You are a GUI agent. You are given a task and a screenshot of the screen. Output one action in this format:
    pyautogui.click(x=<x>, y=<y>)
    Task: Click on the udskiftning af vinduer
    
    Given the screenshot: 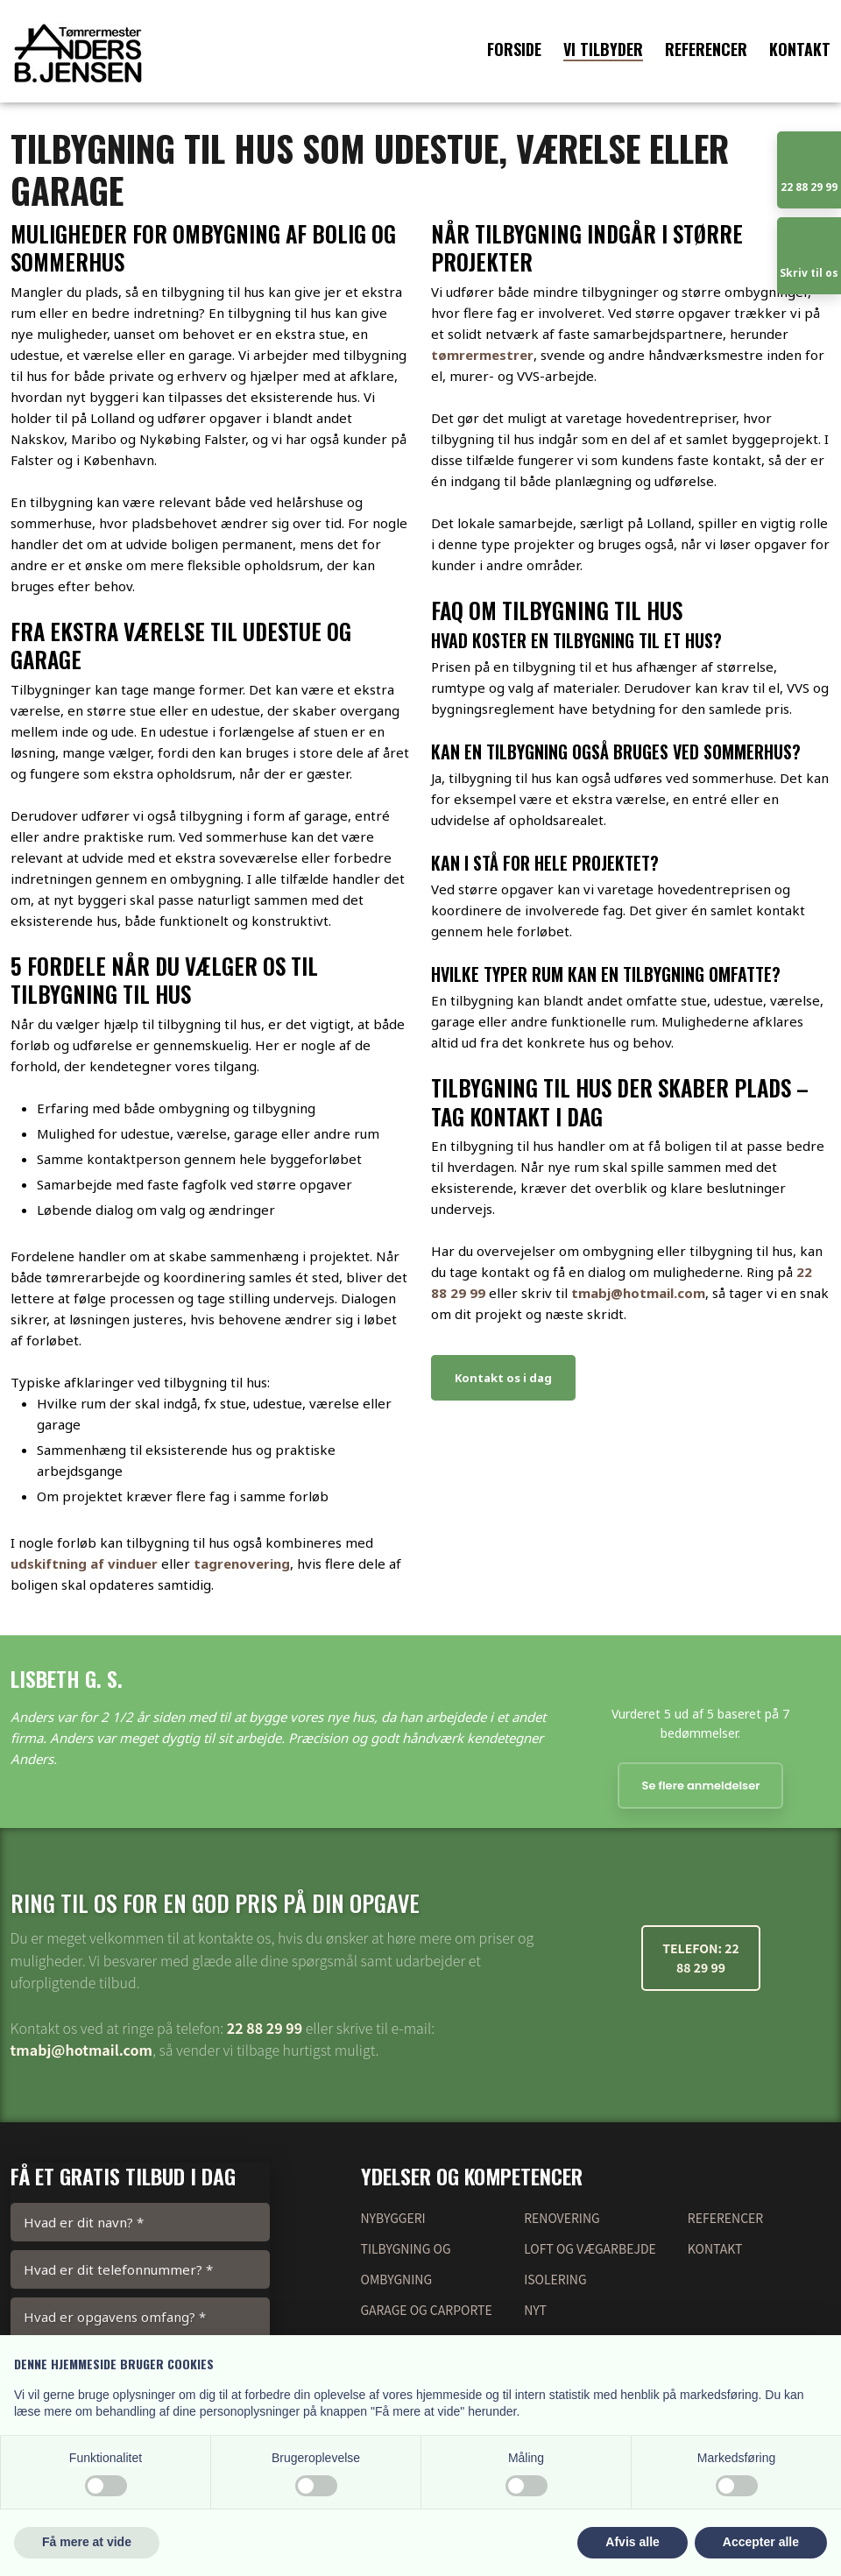 What is the action you would take?
    pyautogui.click(x=84, y=1563)
    